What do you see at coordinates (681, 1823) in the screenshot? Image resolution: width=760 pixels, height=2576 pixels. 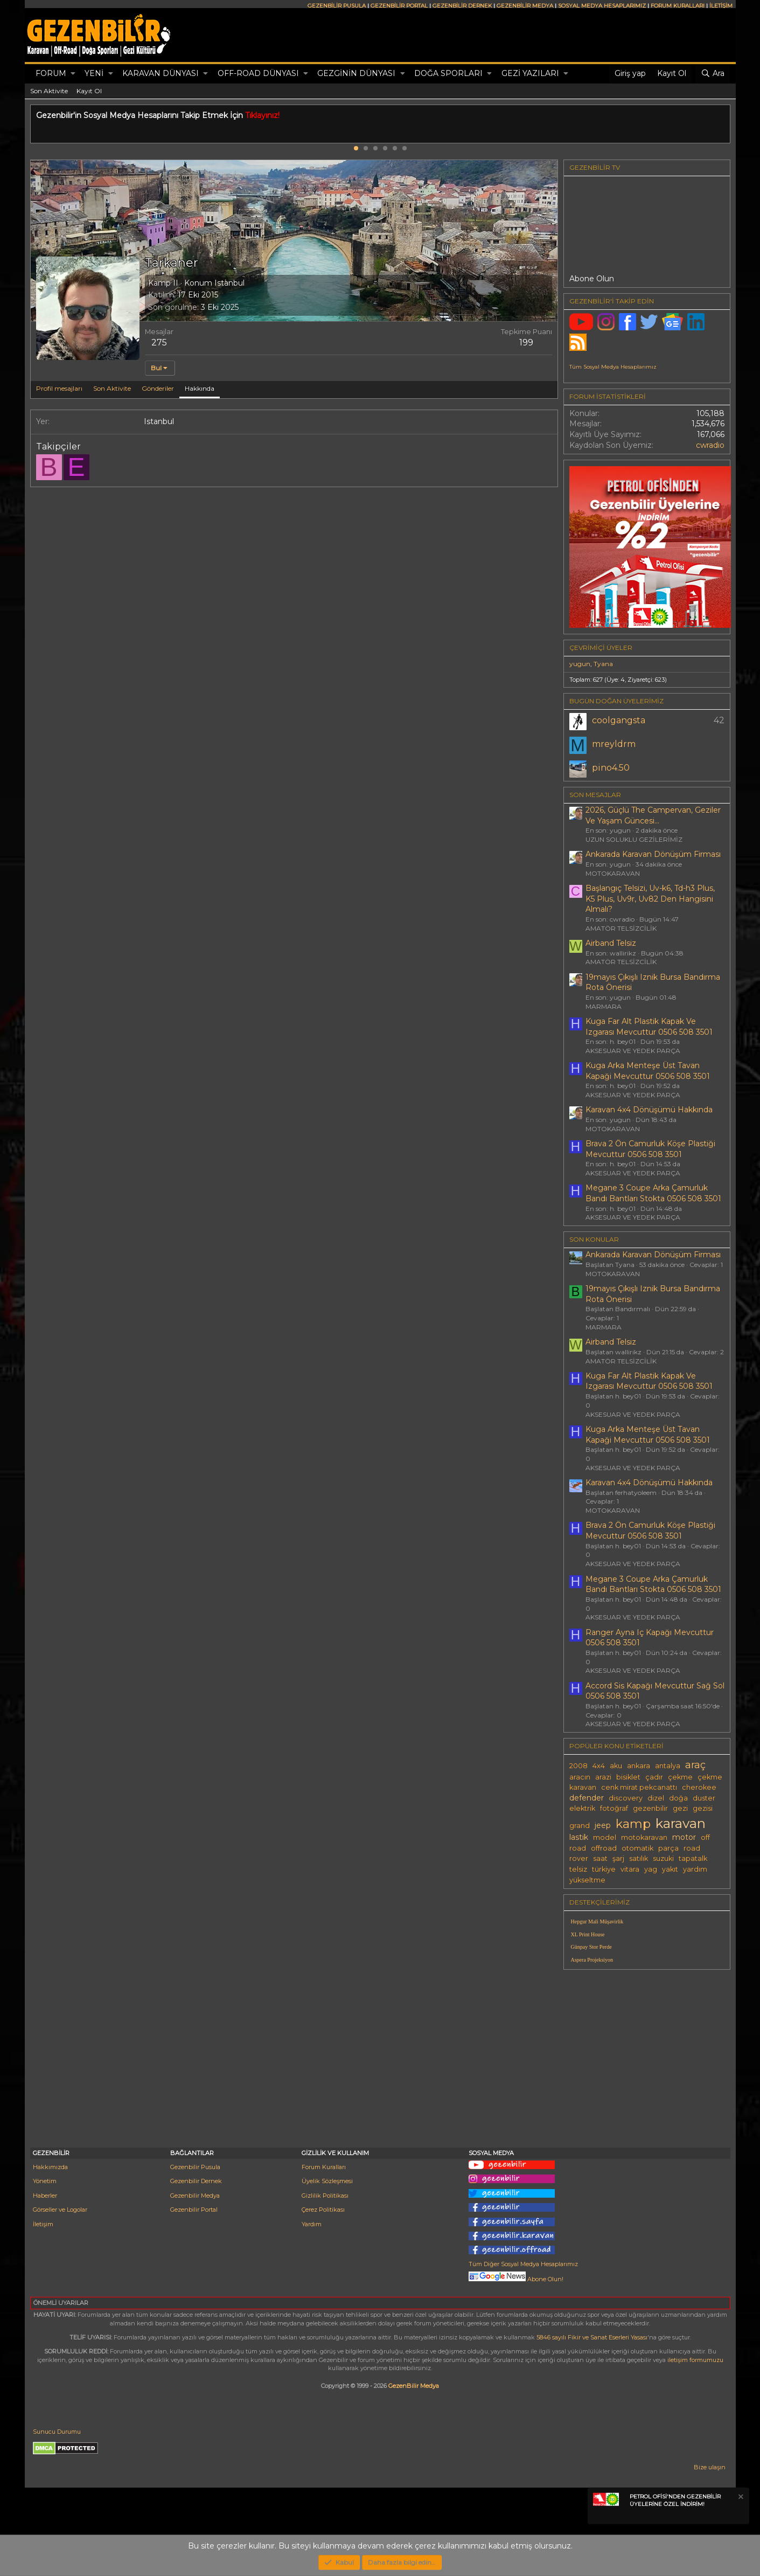 I see `karavan` at bounding box center [681, 1823].